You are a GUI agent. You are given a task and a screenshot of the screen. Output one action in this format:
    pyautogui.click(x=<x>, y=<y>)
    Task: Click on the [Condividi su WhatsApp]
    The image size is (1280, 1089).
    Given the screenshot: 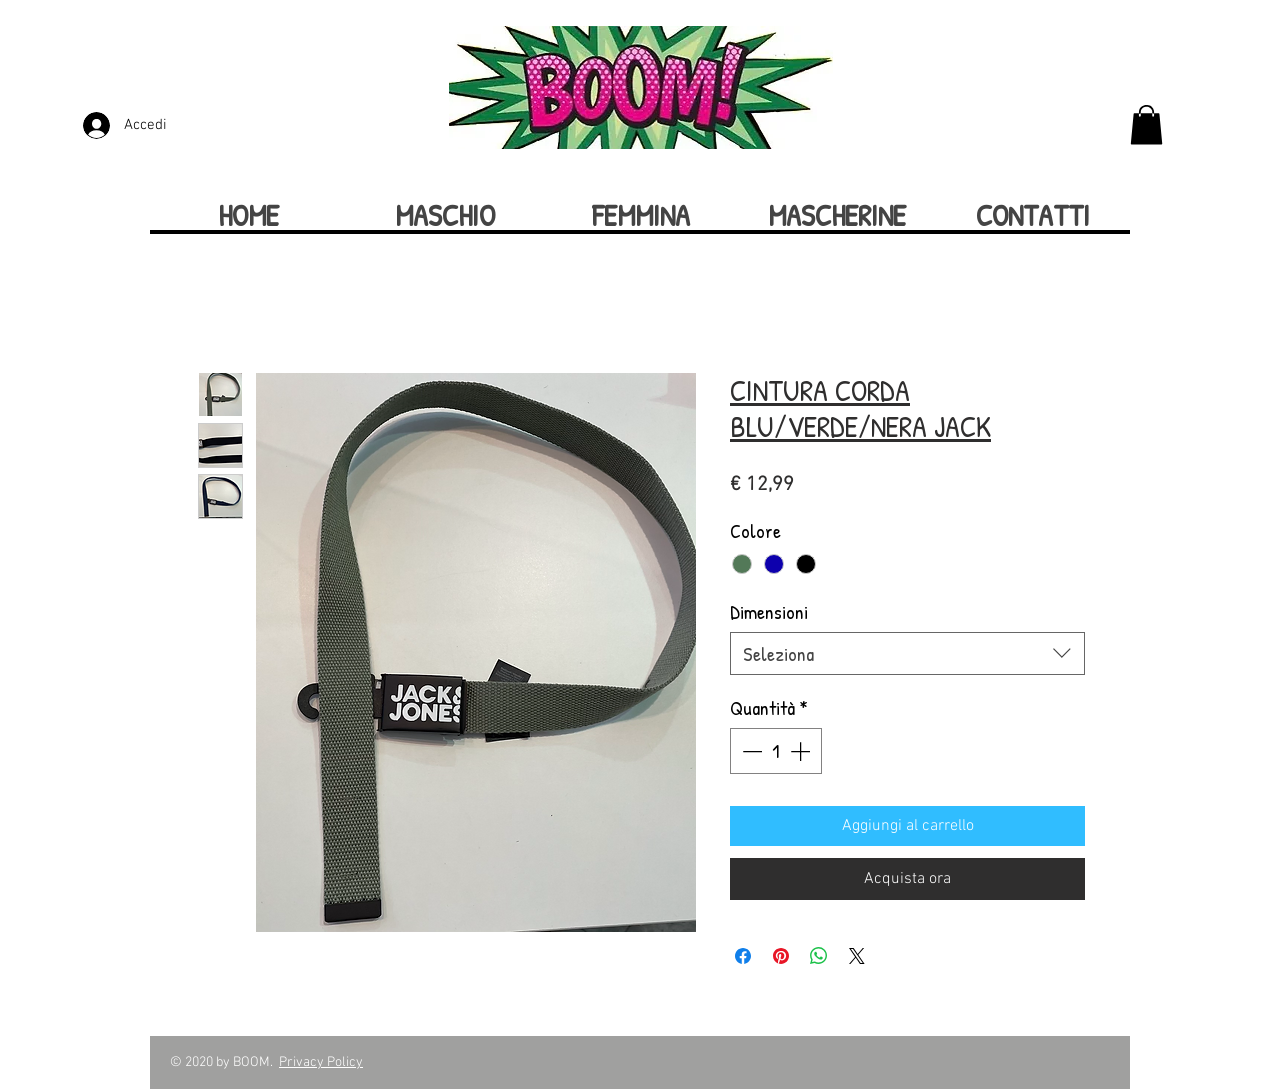 What is the action you would take?
    pyautogui.click(x=819, y=956)
    